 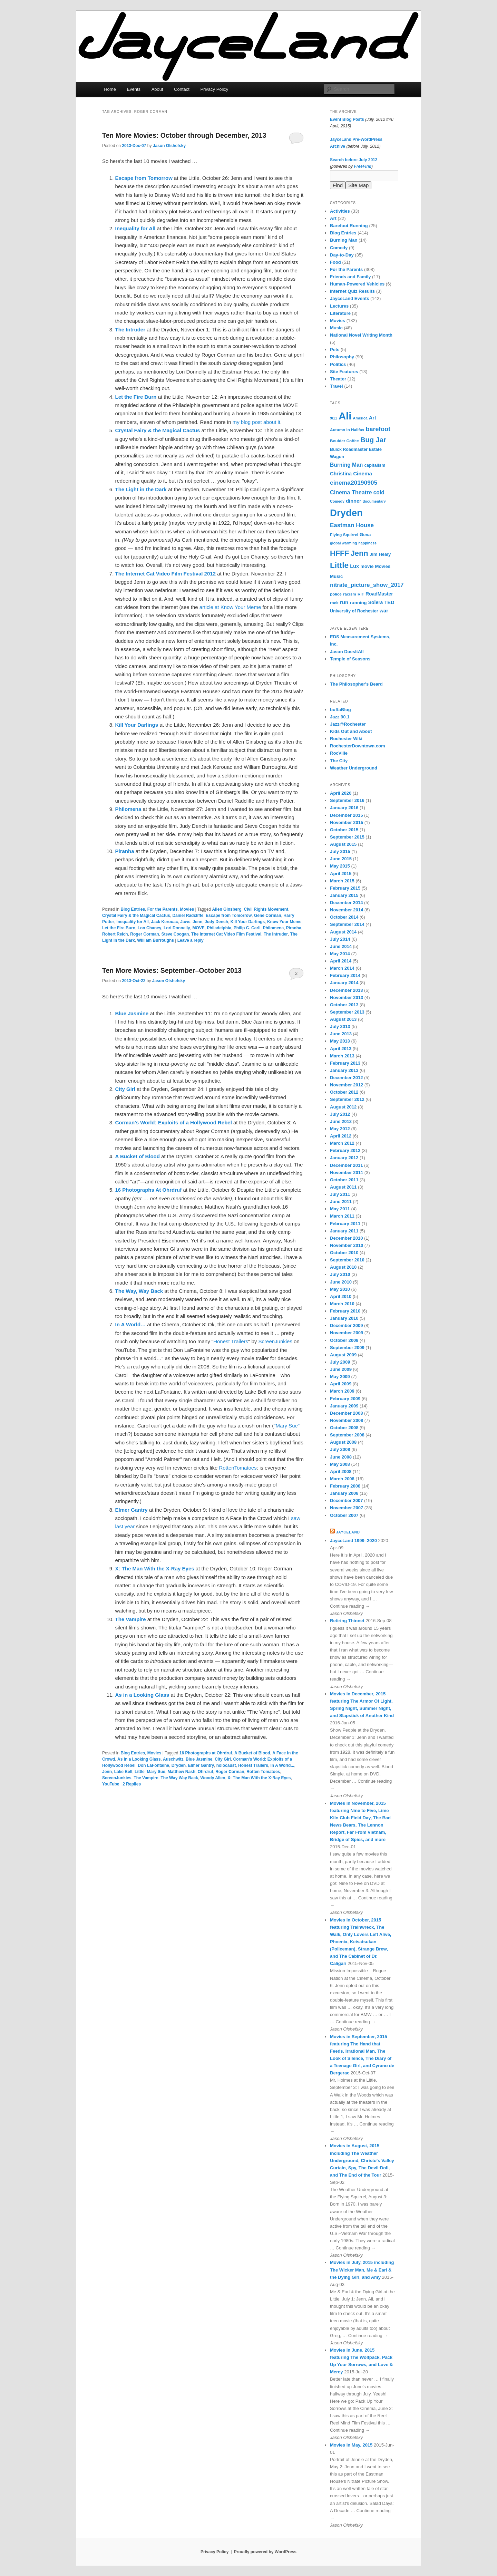 What do you see at coordinates (352, 525) in the screenshot?
I see `Eastman House [Eastman House (15 items)]` at bounding box center [352, 525].